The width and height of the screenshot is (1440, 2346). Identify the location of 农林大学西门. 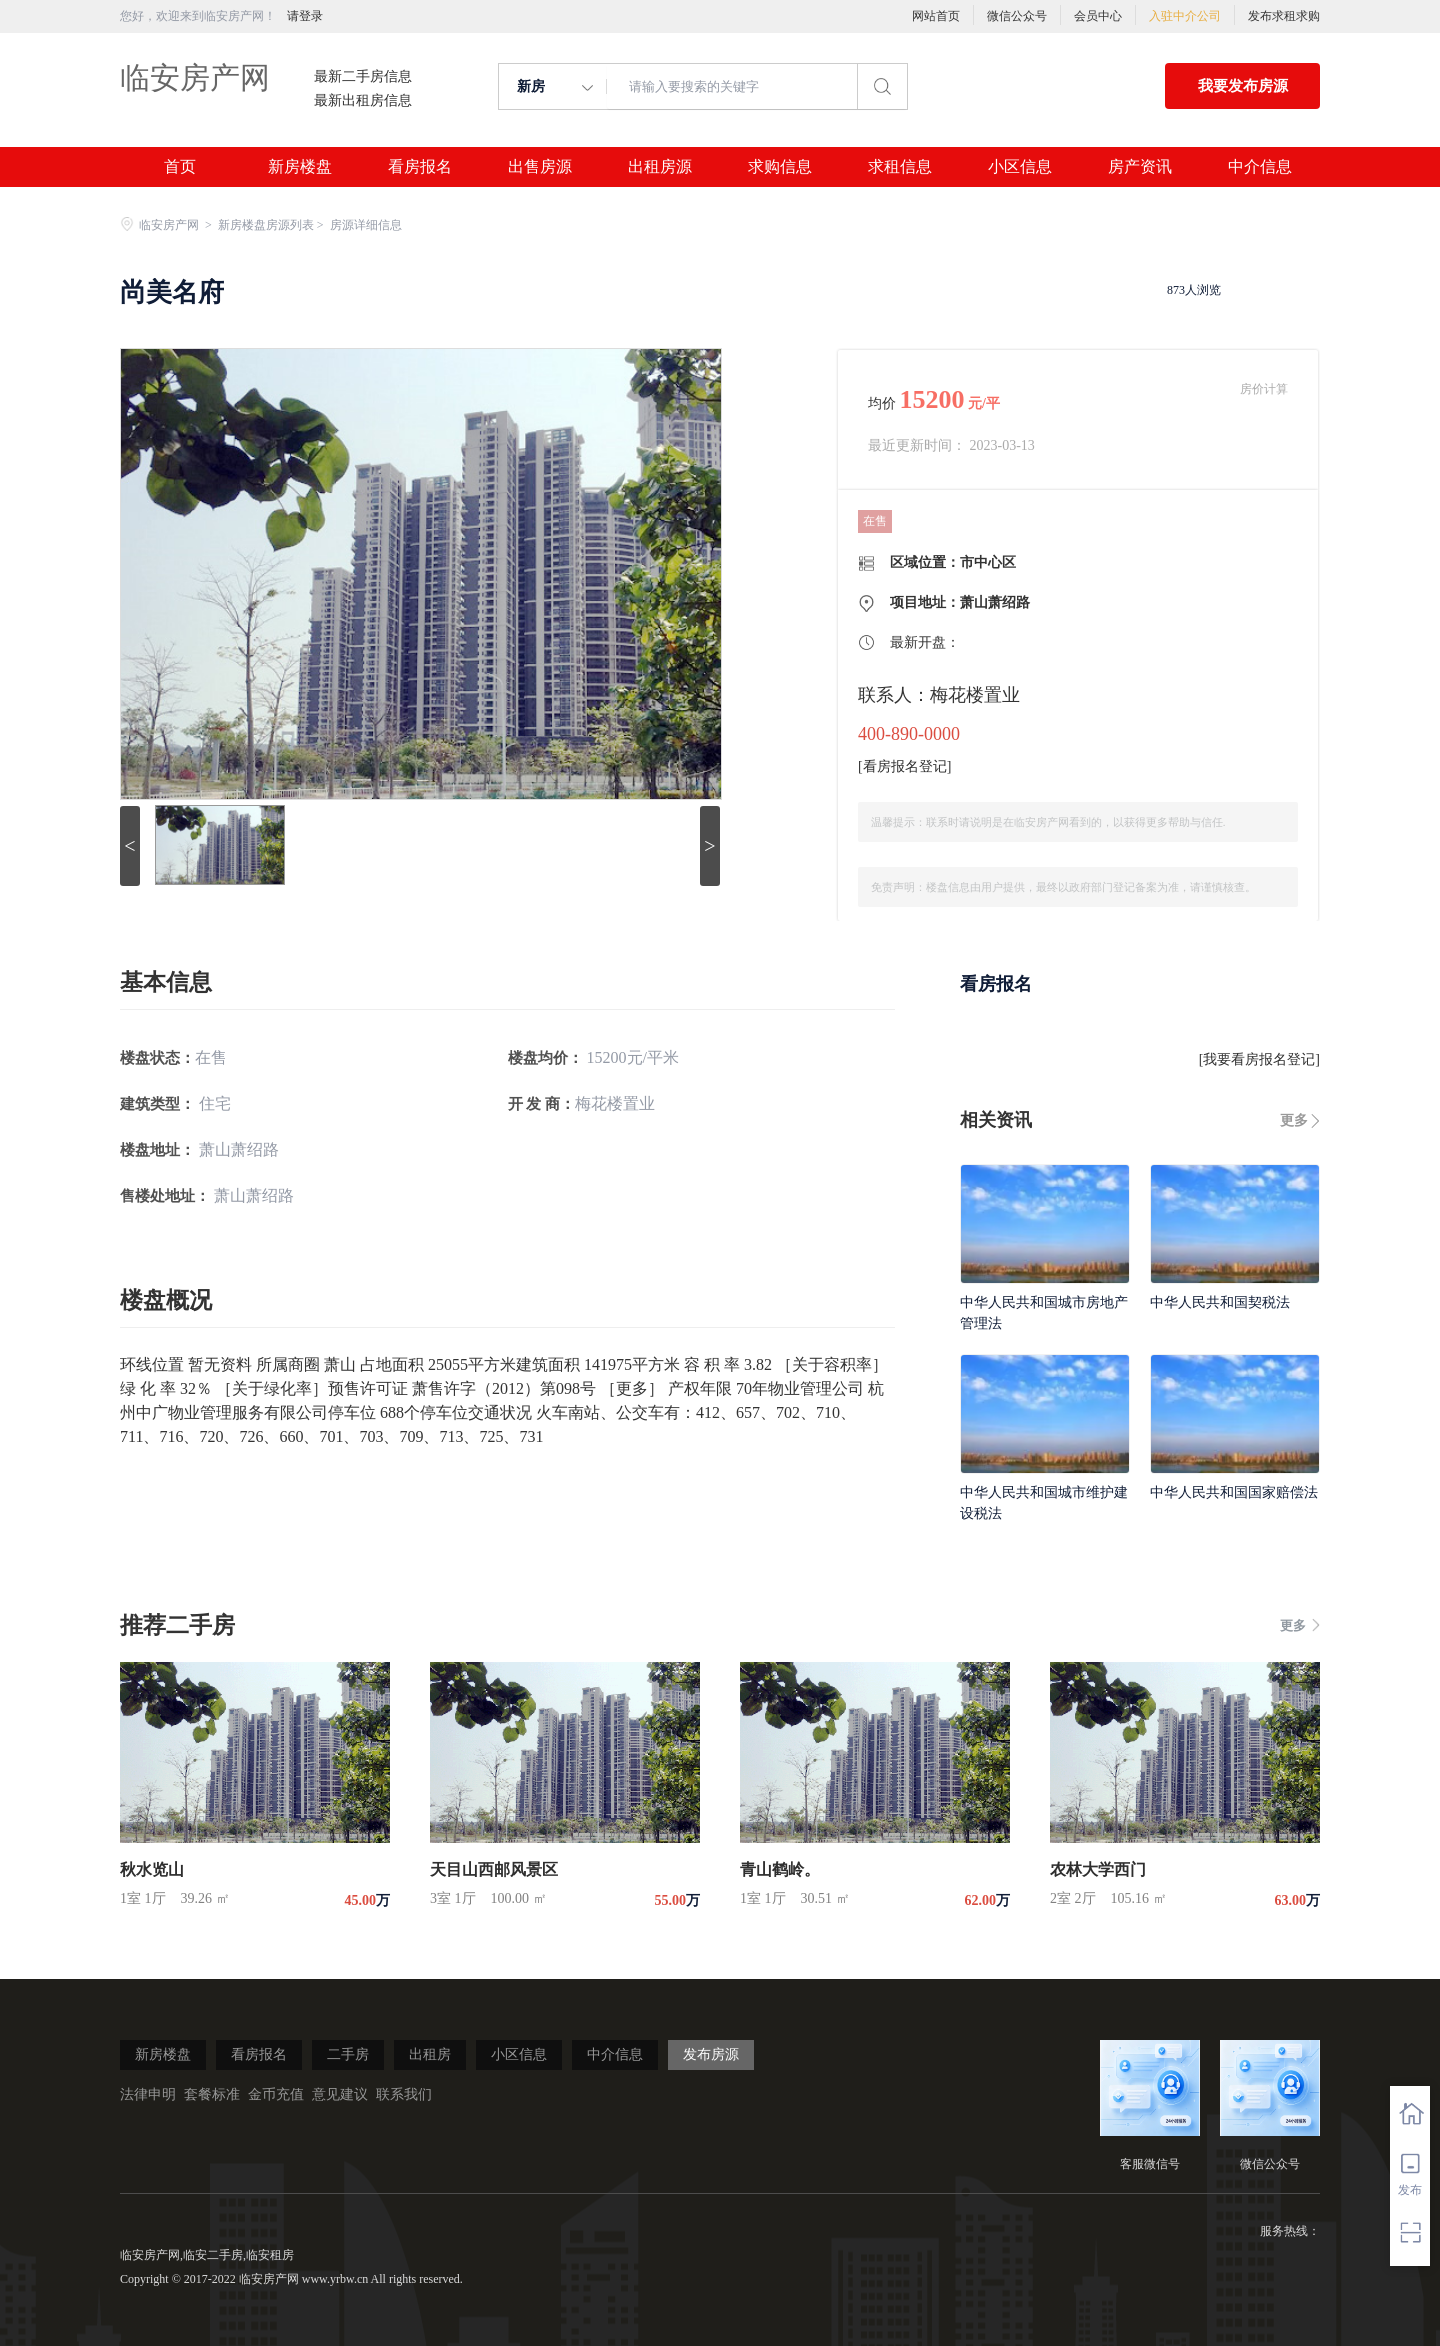
(1098, 1869).